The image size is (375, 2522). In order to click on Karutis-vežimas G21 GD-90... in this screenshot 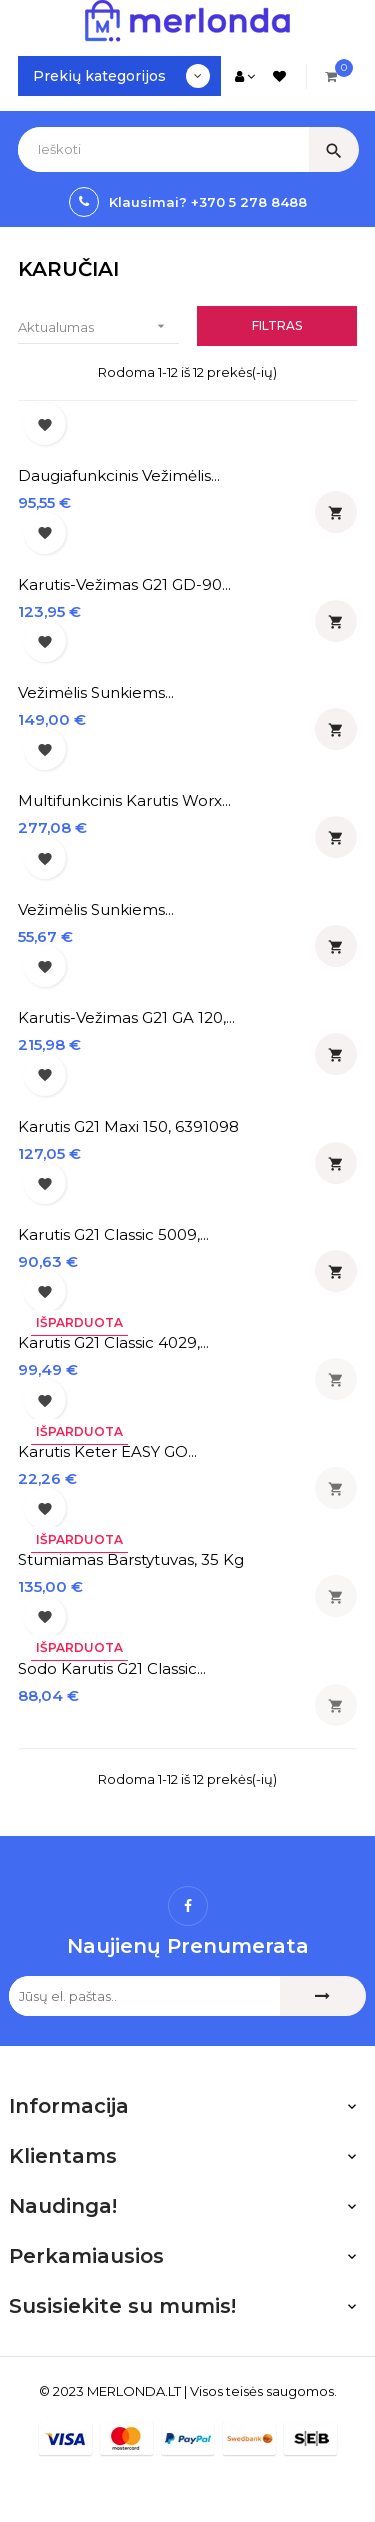, I will do `click(124, 584)`.